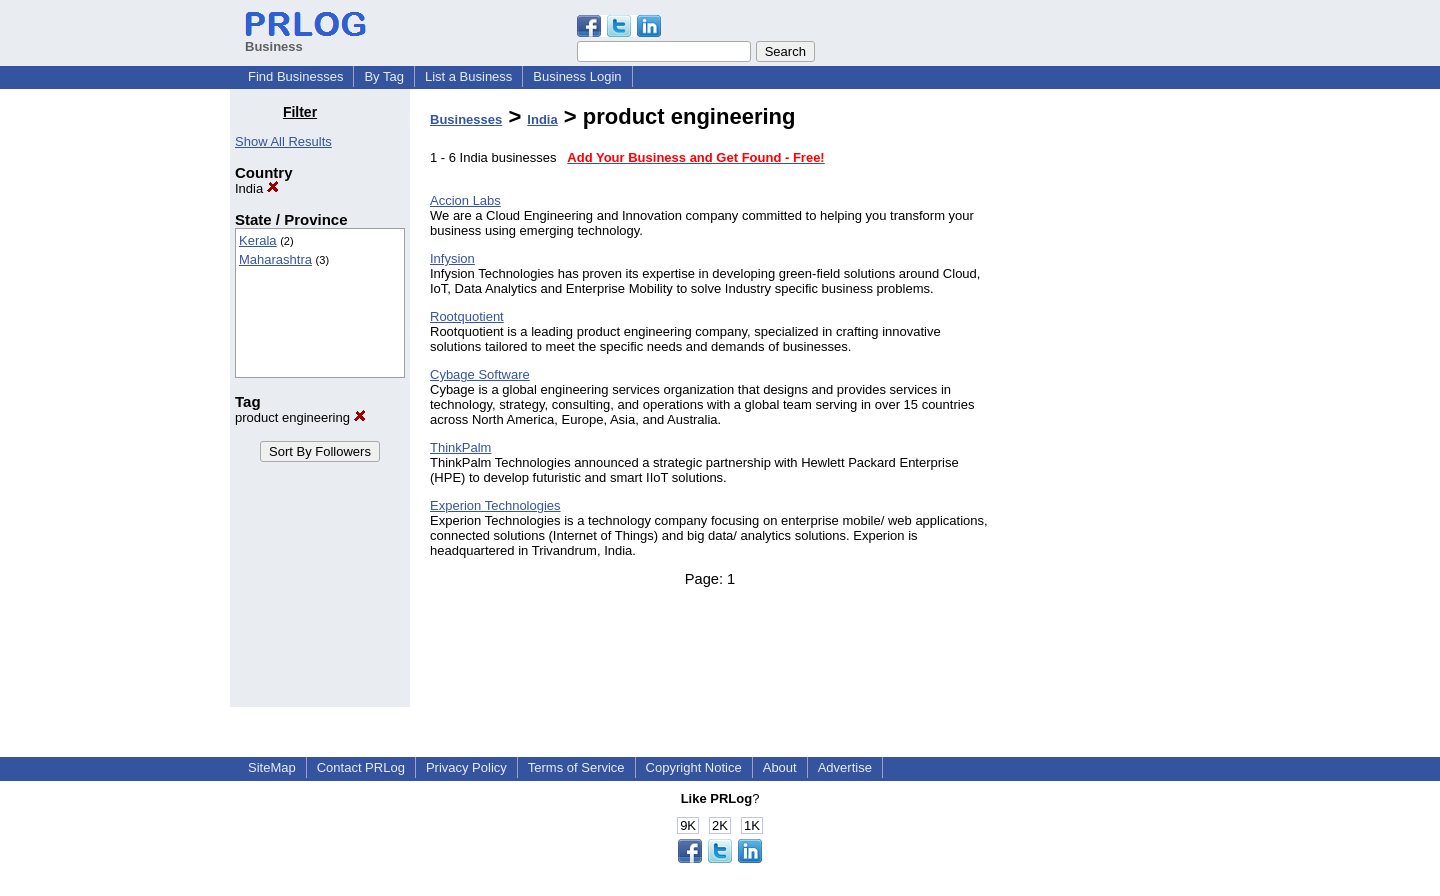 The height and width of the screenshot is (896, 1440). Describe the element at coordinates (465, 200) in the screenshot. I see `Accion Labs` at that location.